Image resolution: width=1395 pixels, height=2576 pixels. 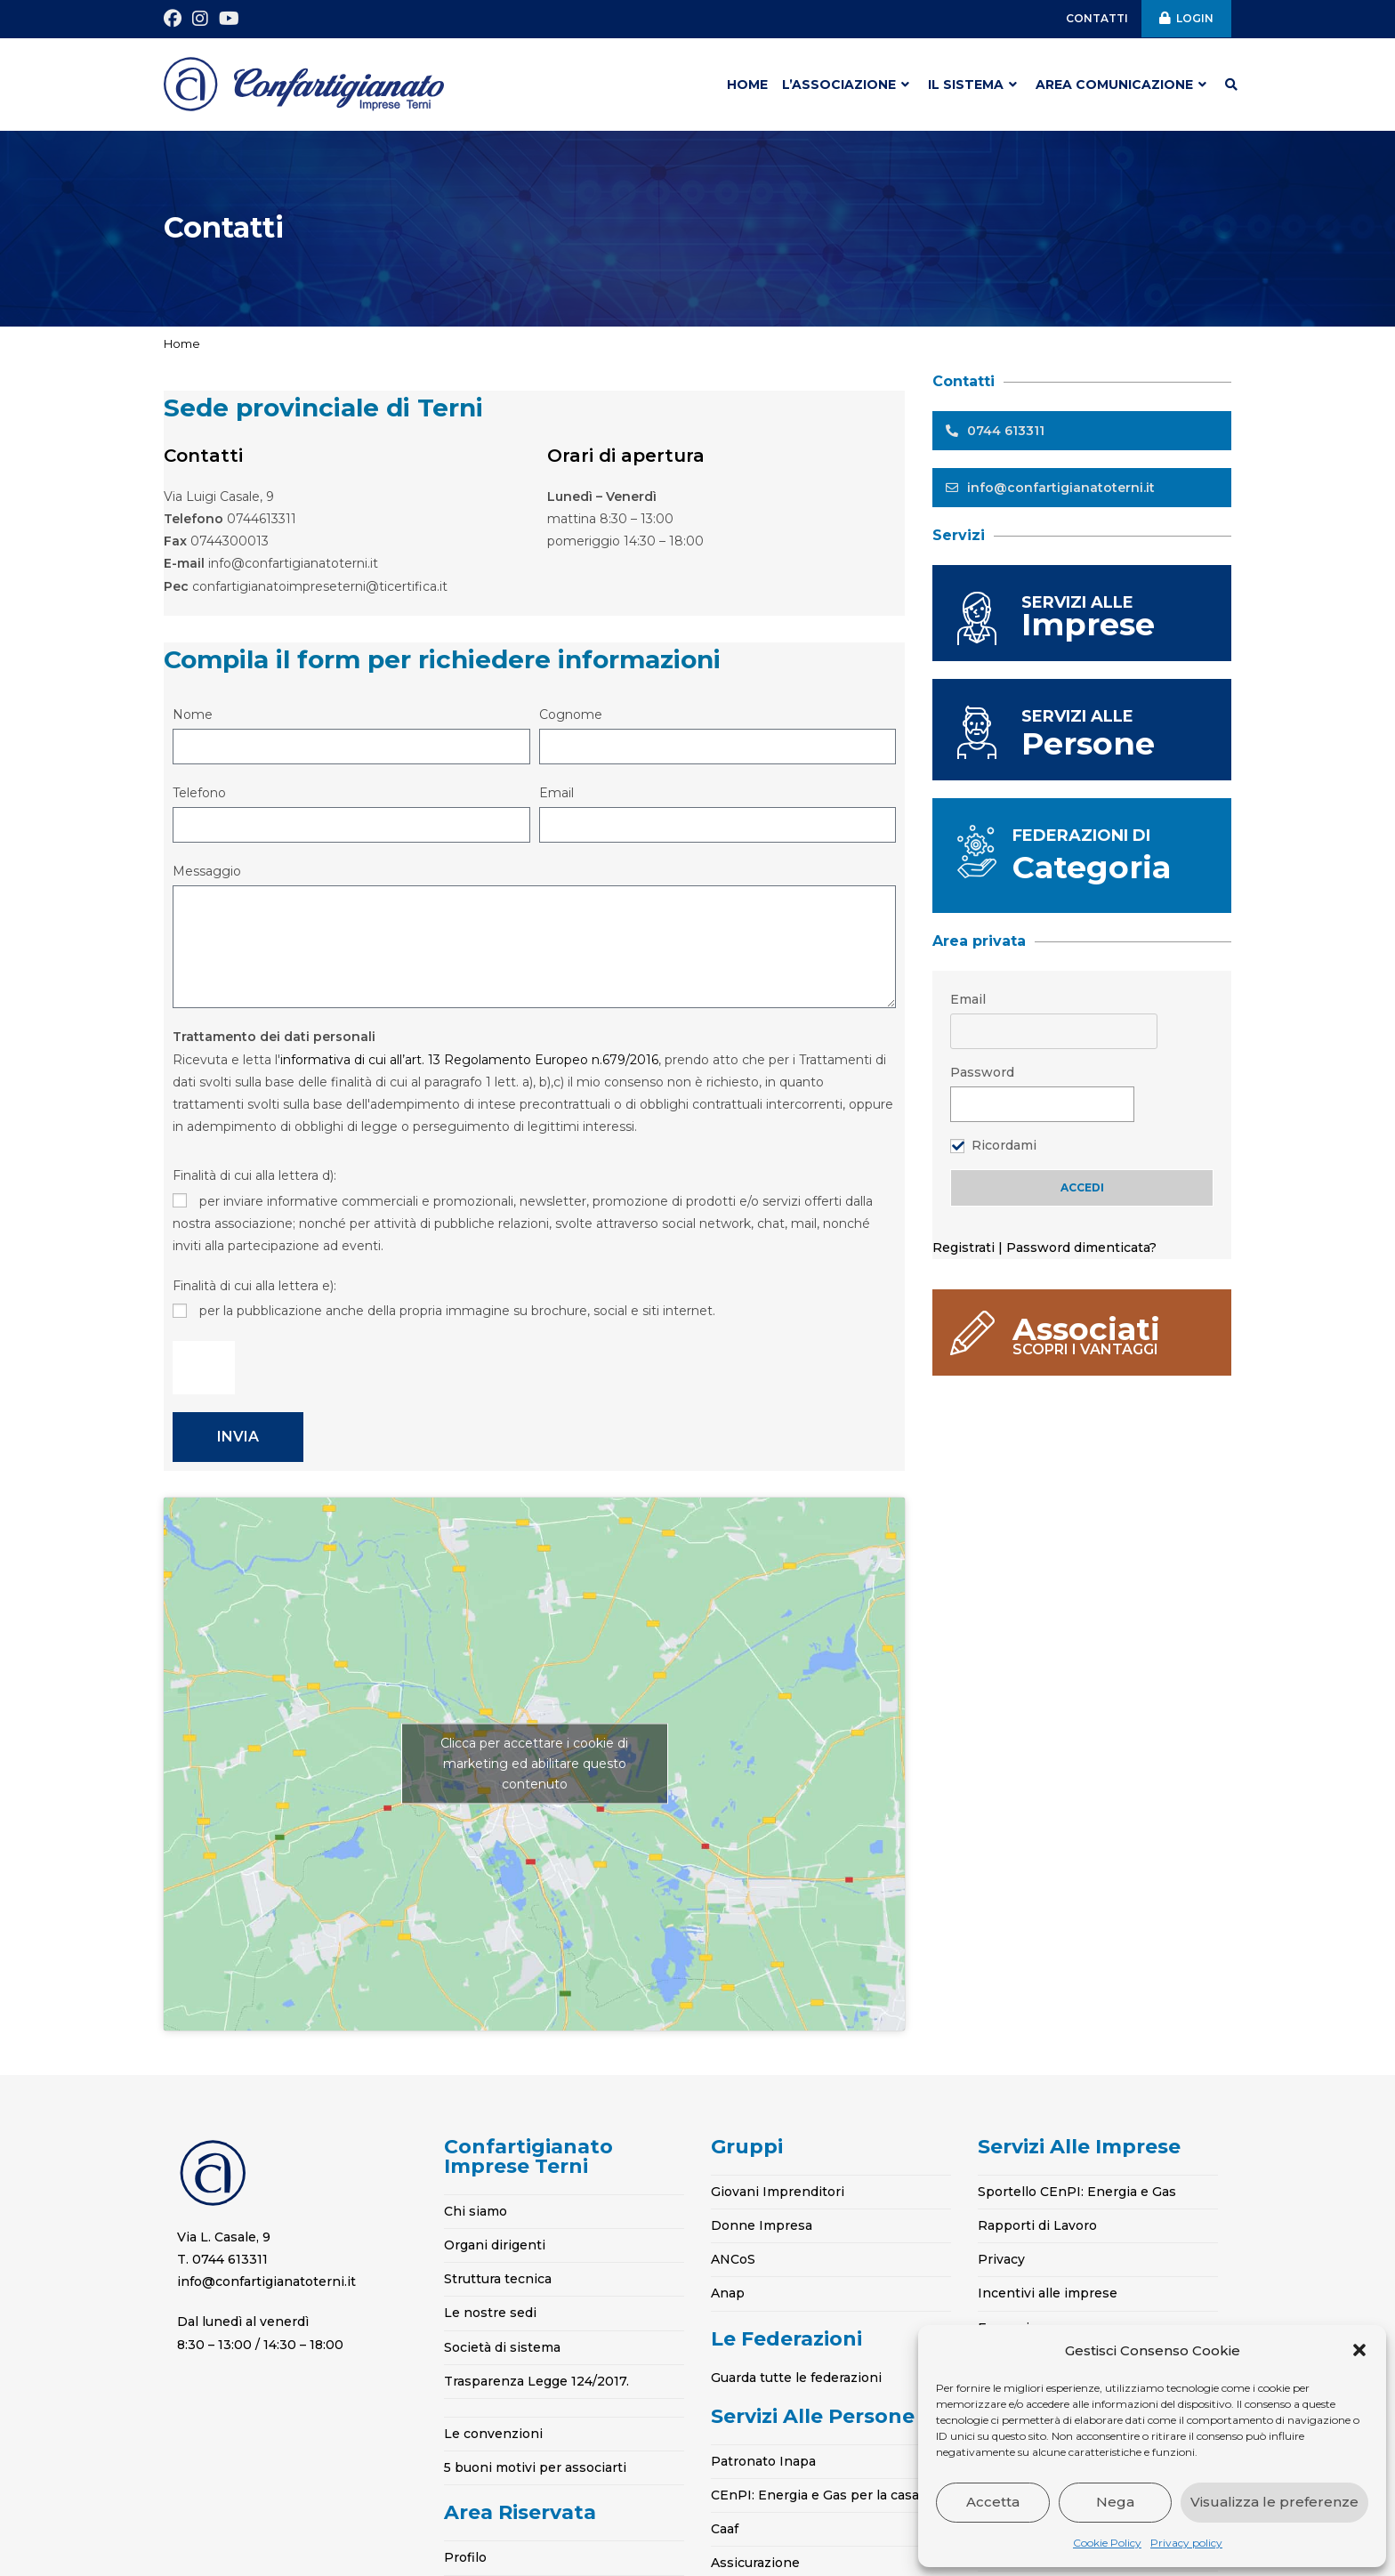 What do you see at coordinates (229, 19) in the screenshot?
I see `[YouTube (si apre in una nuova scheda)]` at bounding box center [229, 19].